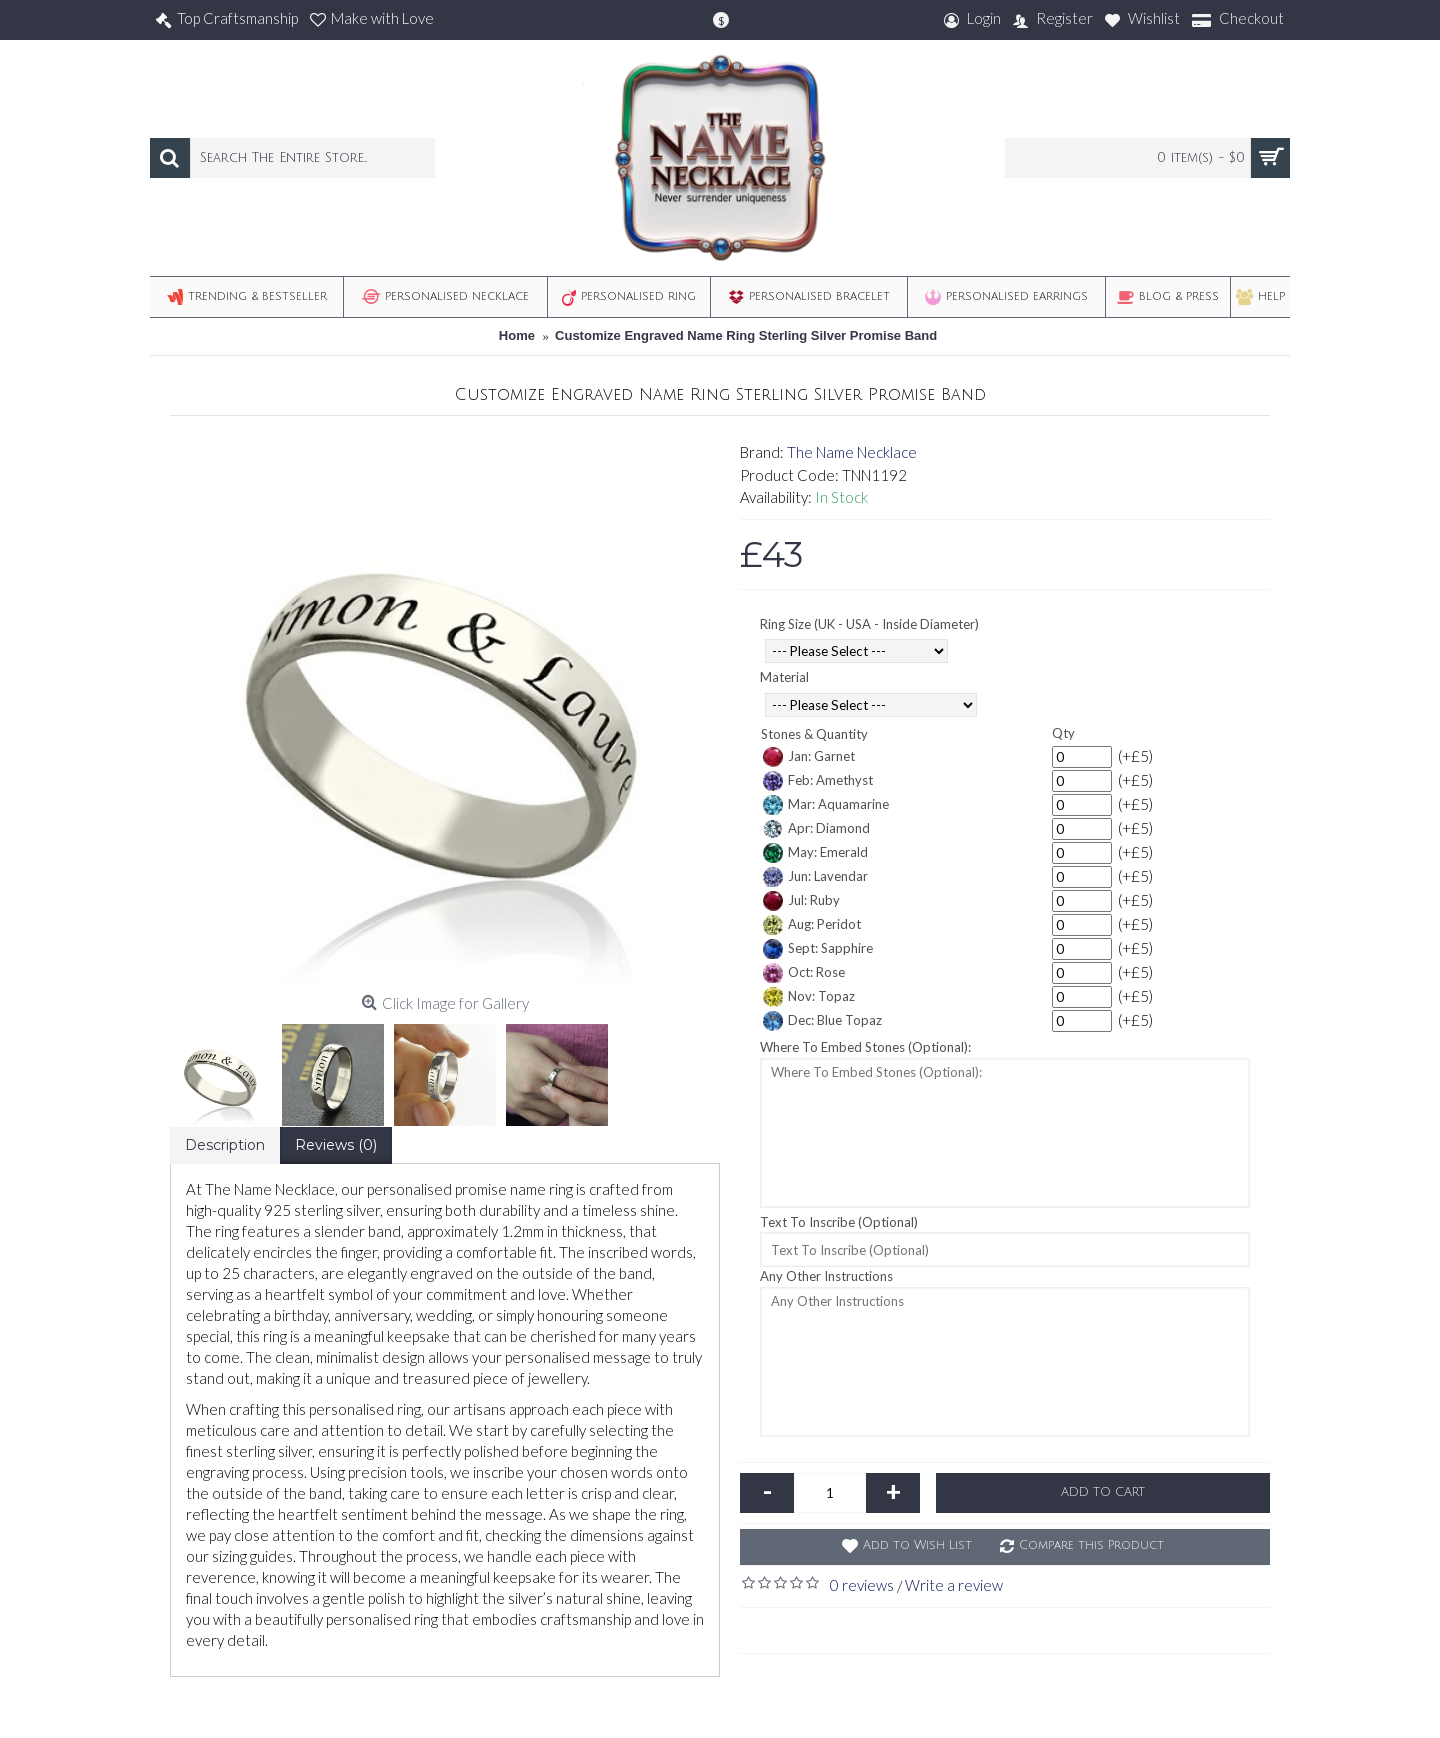  Describe the element at coordinates (784, 677) in the screenshot. I see `Material` at that location.